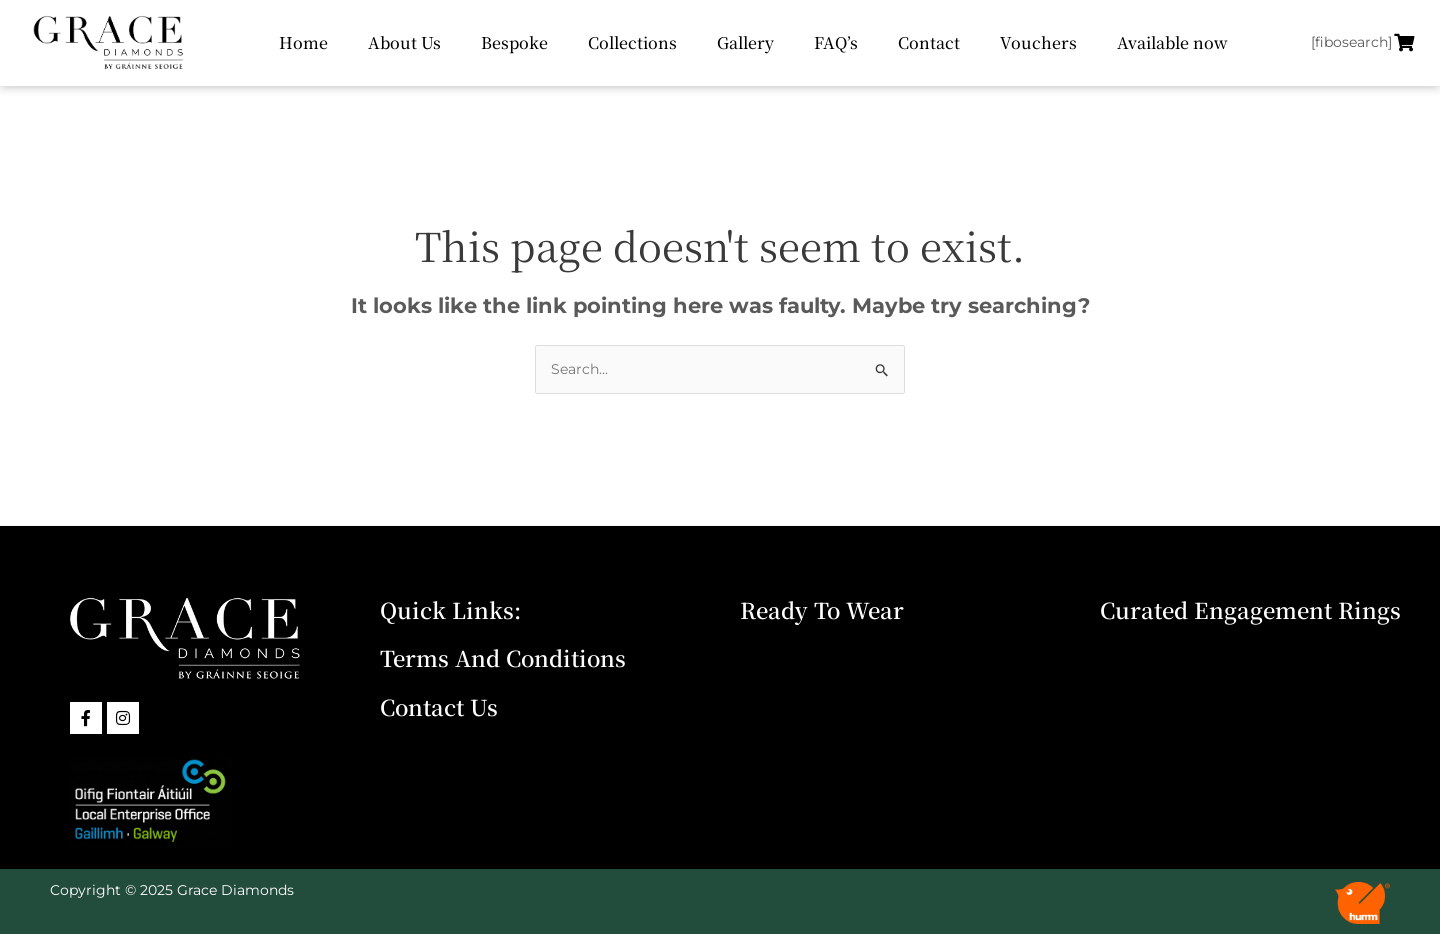 The height and width of the screenshot is (934, 1440). Describe the element at coordinates (745, 42) in the screenshot. I see `Gallery` at that location.